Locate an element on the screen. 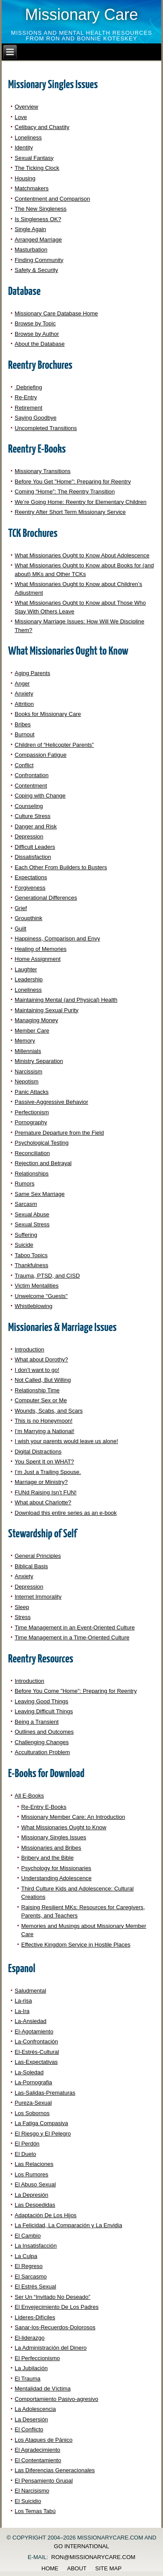 The width and height of the screenshot is (163, 2576). Forgiveness is located at coordinates (30, 887).